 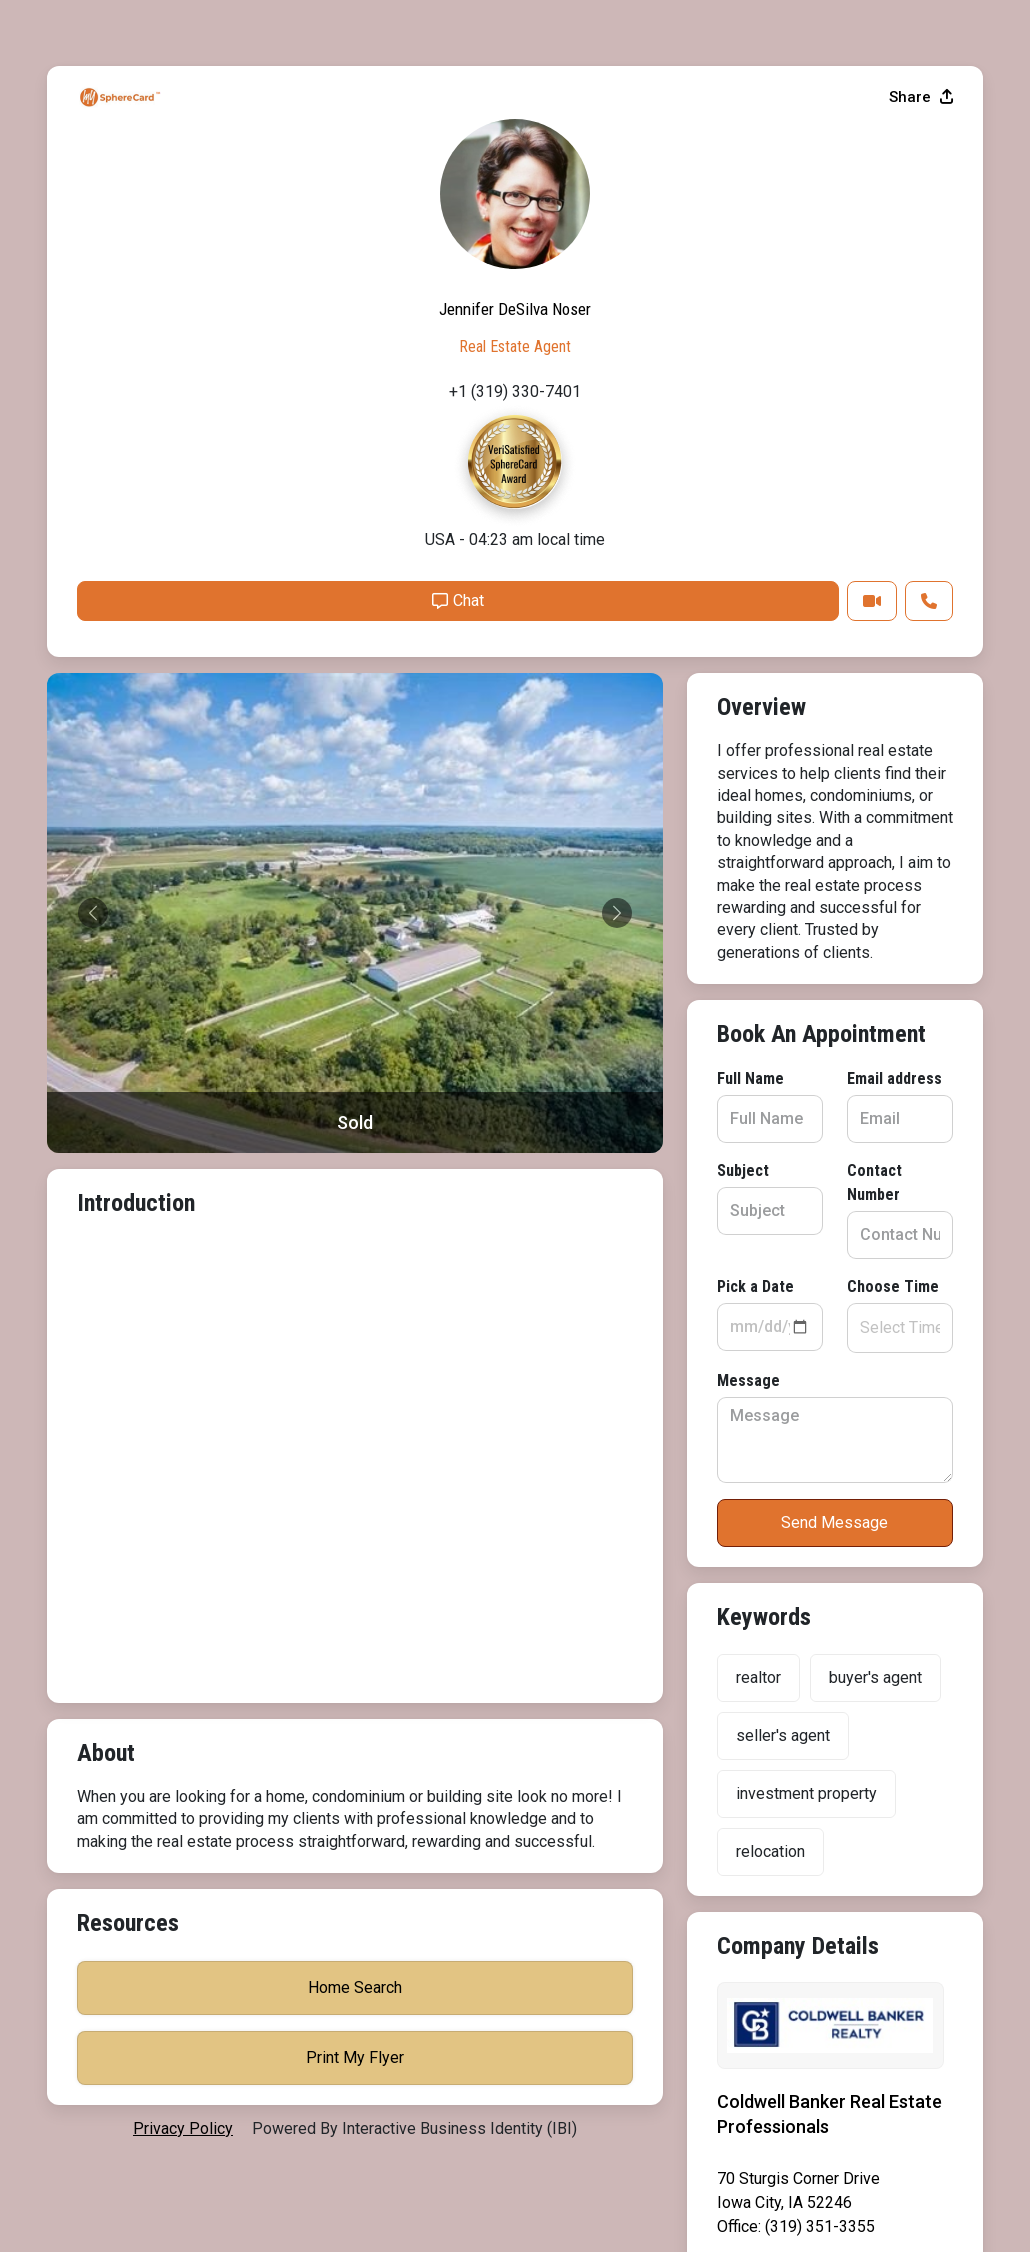 What do you see at coordinates (423, 924) in the screenshot?
I see `Contact Number` at bounding box center [423, 924].